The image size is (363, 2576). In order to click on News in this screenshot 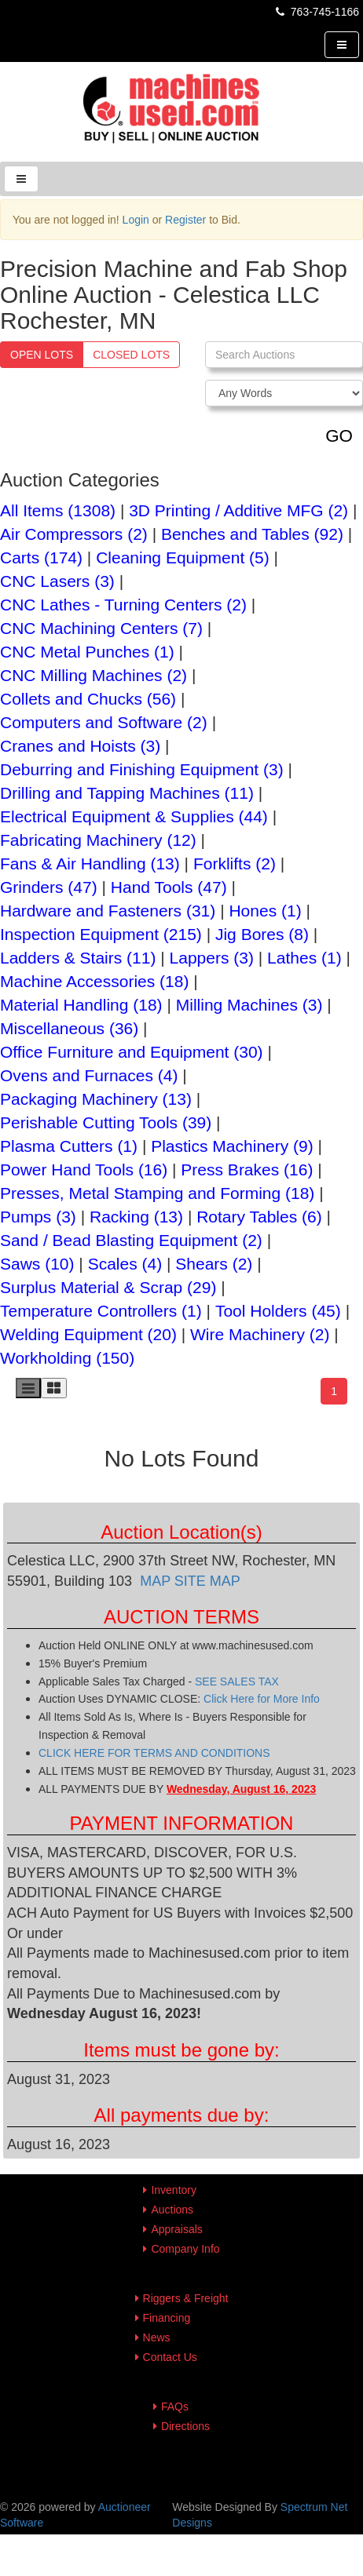, I will do `click(156, 2337)`.